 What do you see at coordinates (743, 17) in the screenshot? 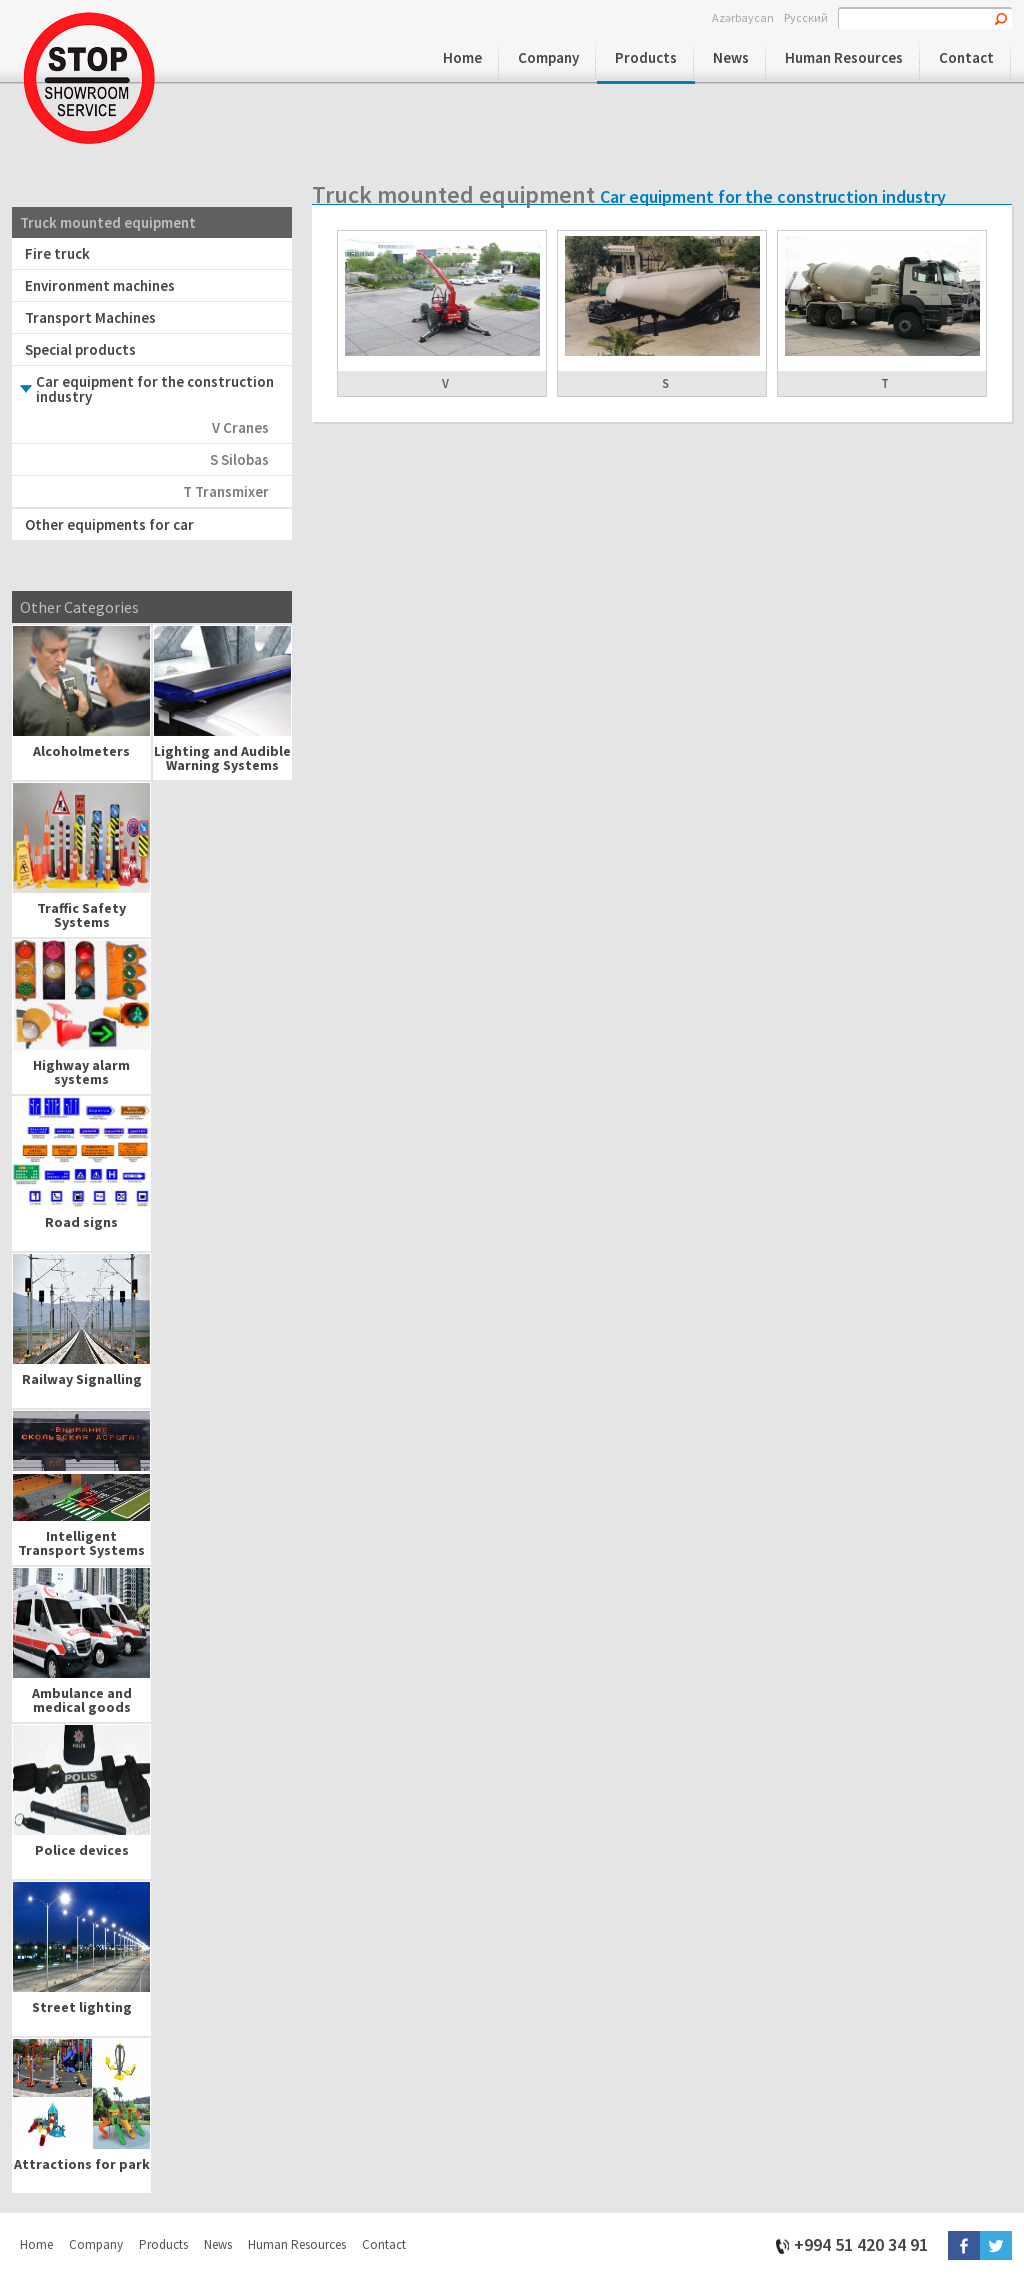
I see `Azərbaycan` at bounding box center [743, 17].